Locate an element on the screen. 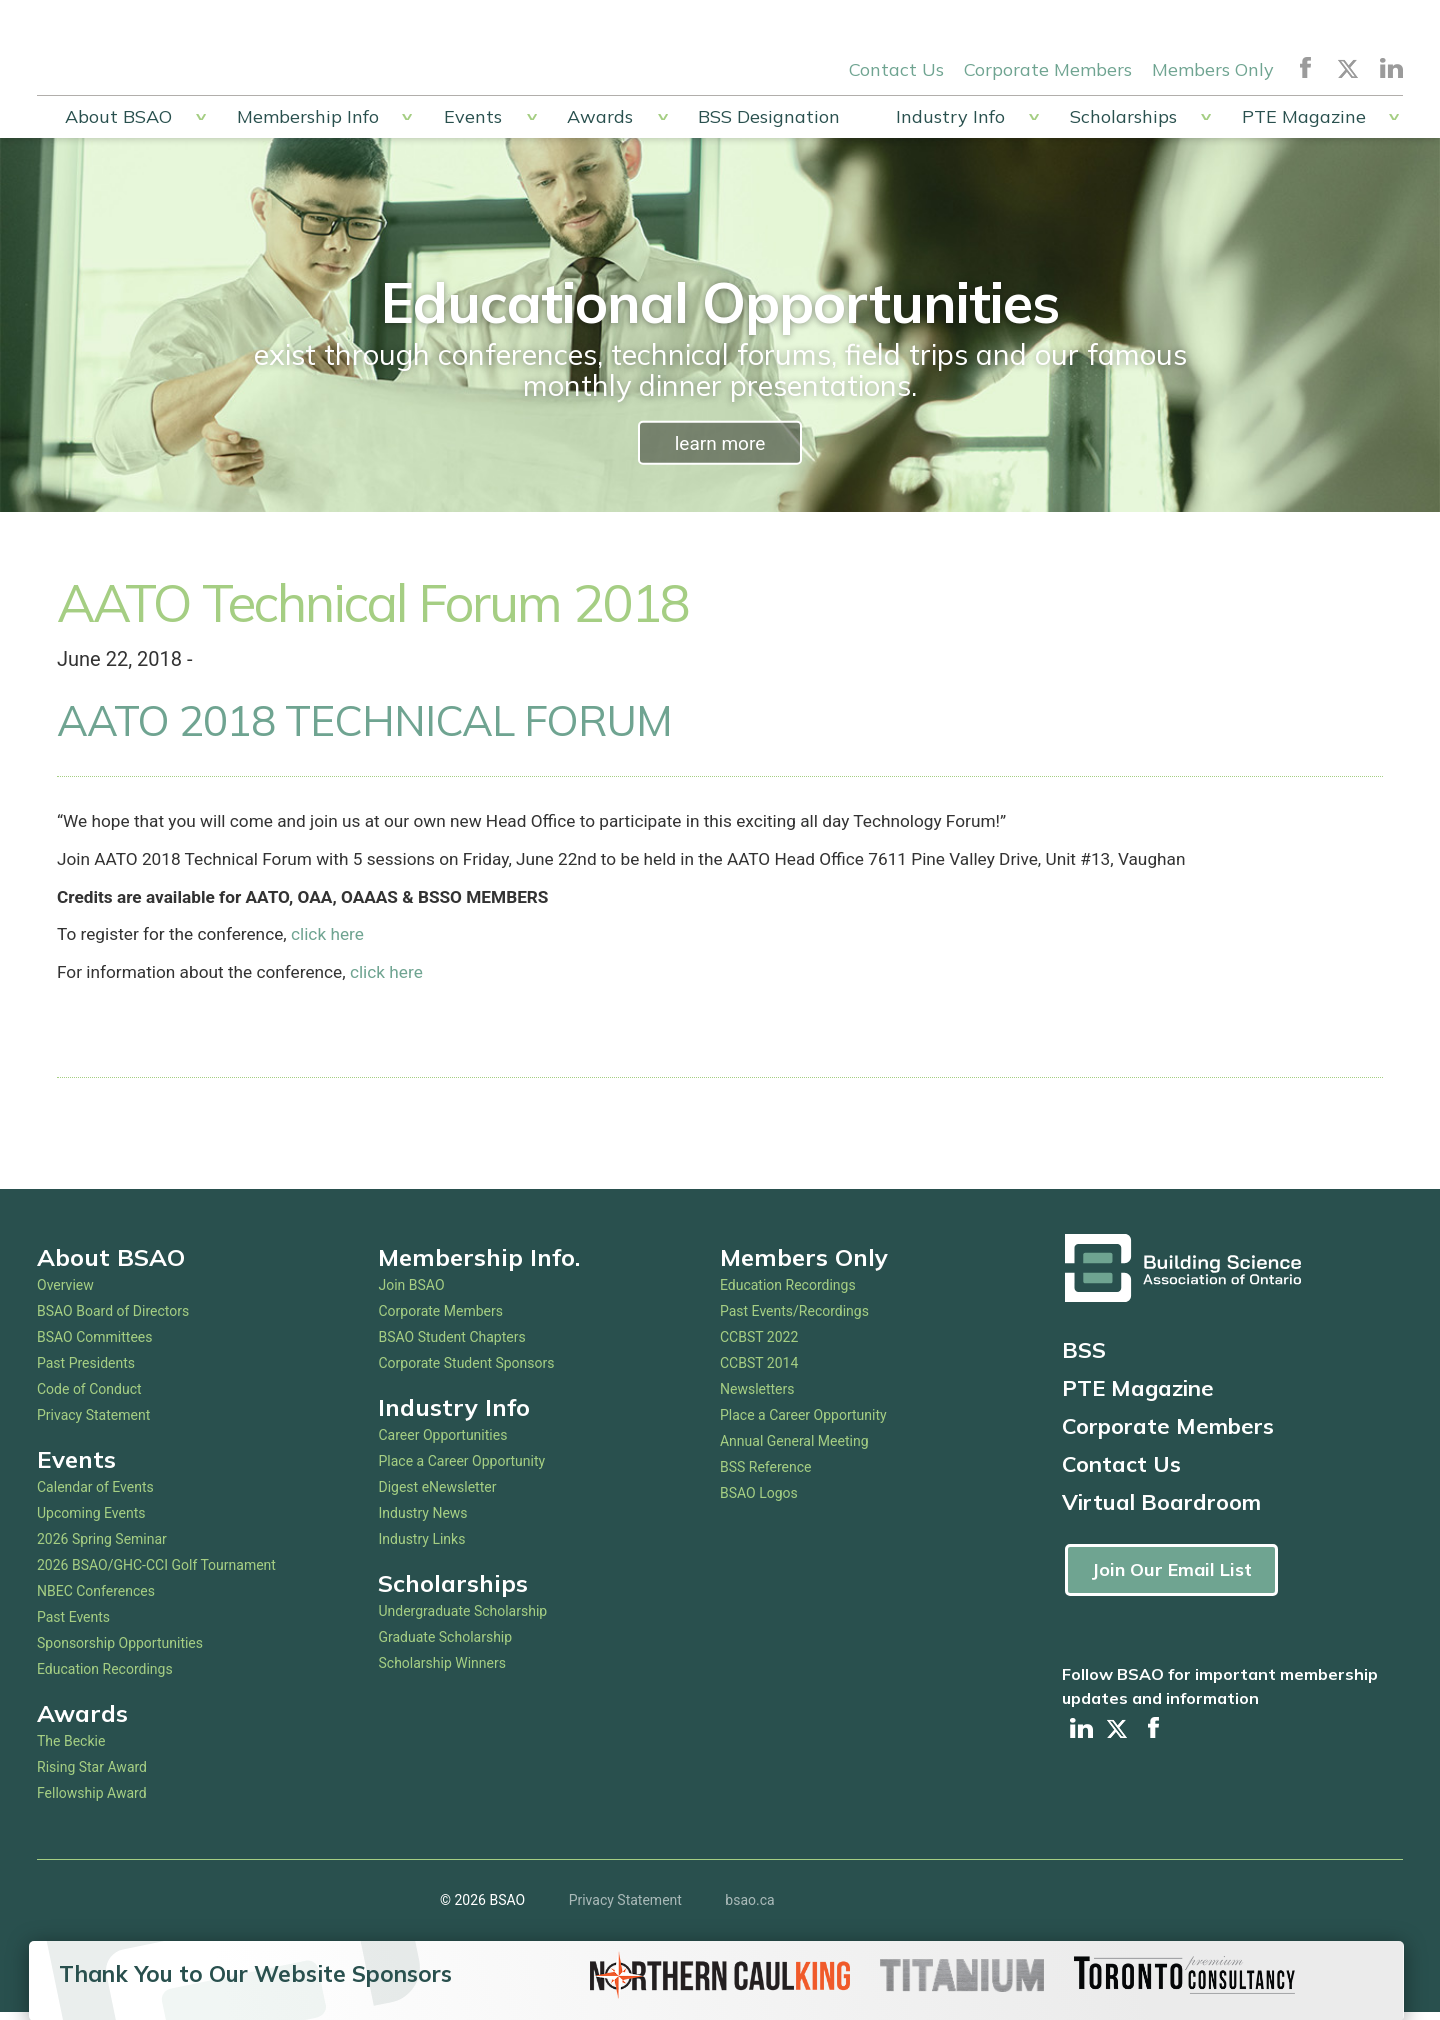  2026 Spring Seminar is located at coordinates (102, 1546).